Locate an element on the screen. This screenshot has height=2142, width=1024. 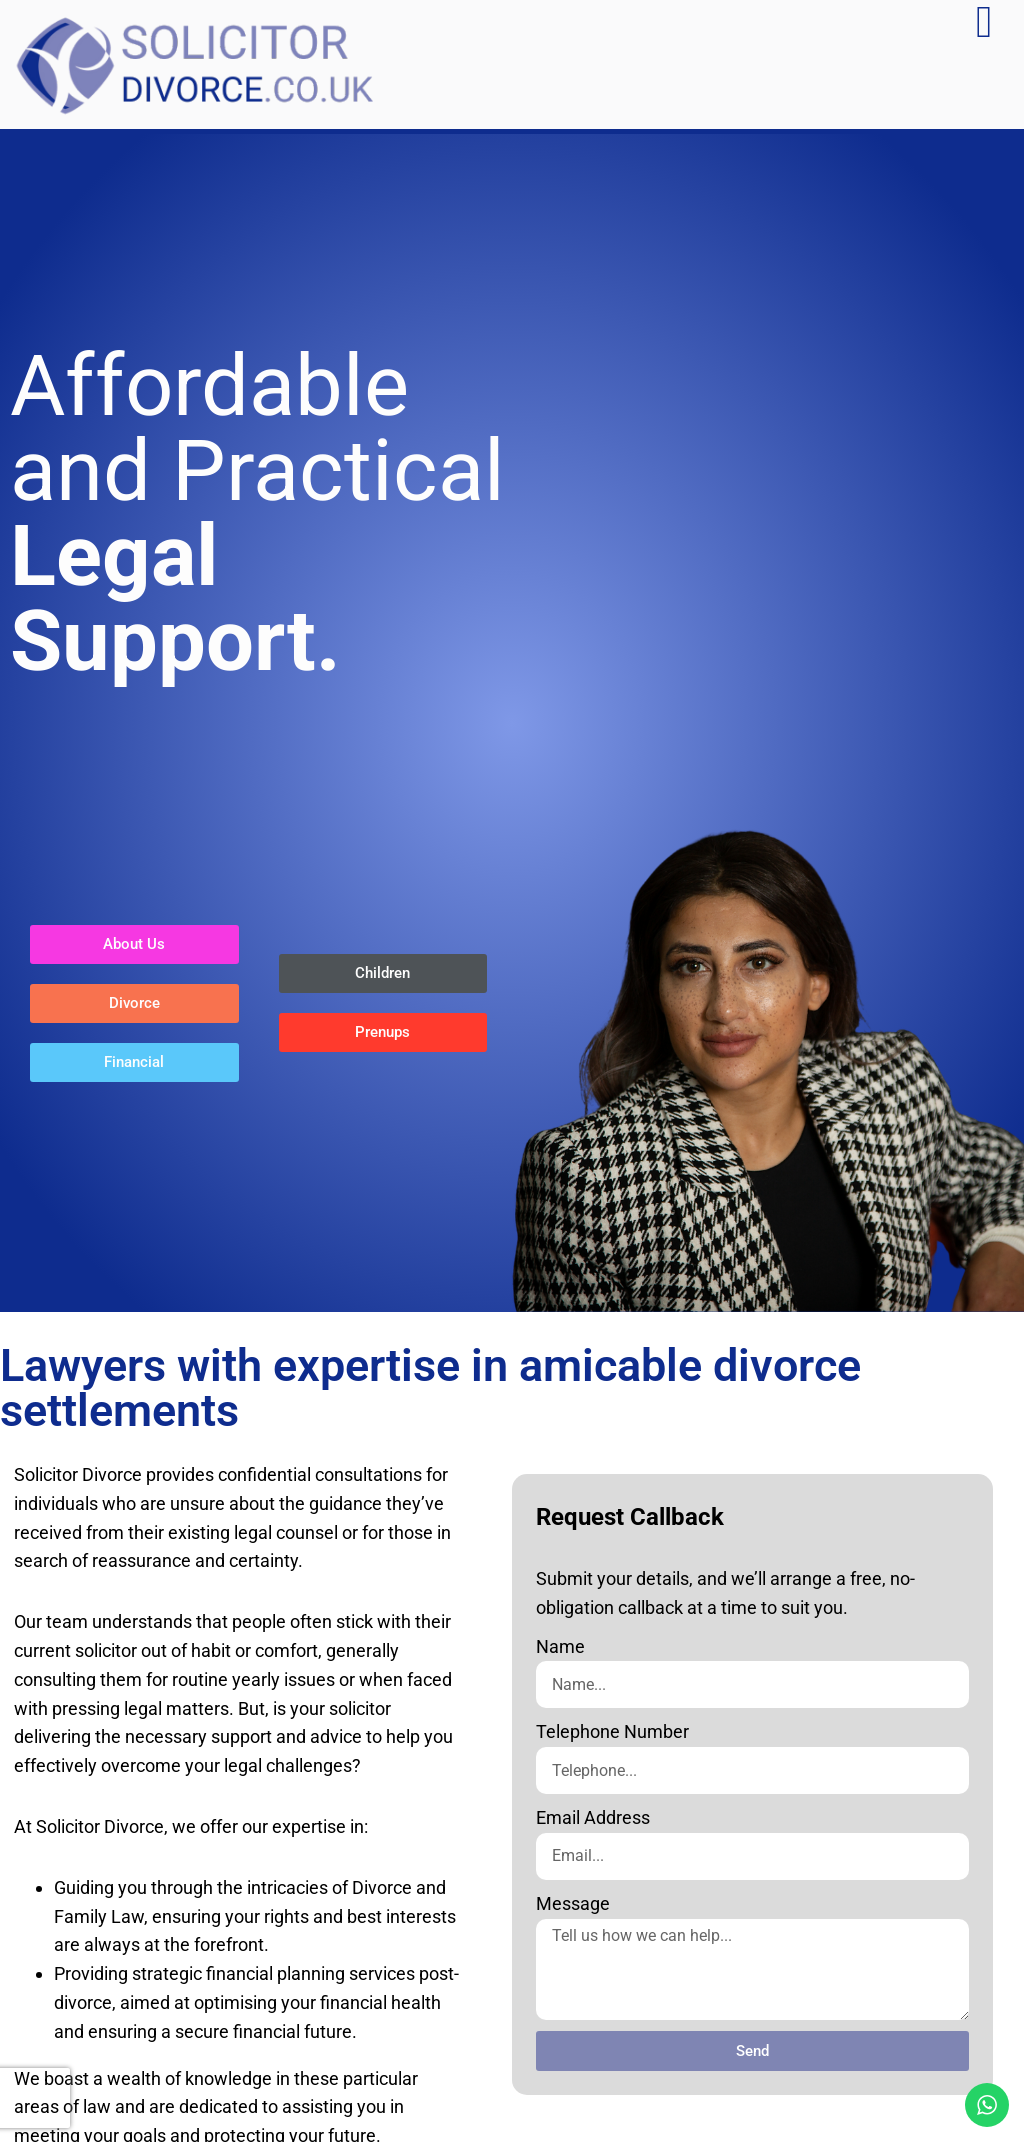
[Menu Toggle] is located at coordinates (984, 22).